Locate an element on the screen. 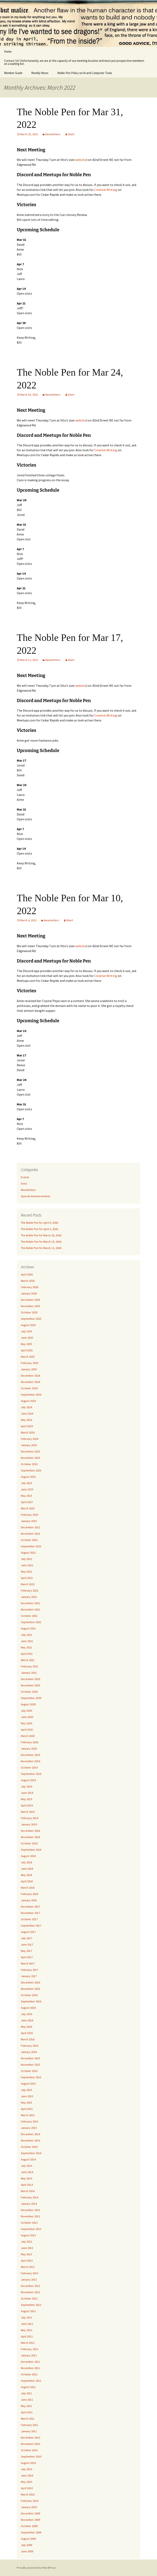 The image size is (157, 2576). October 2016 is located at coordinates (29, 1995).